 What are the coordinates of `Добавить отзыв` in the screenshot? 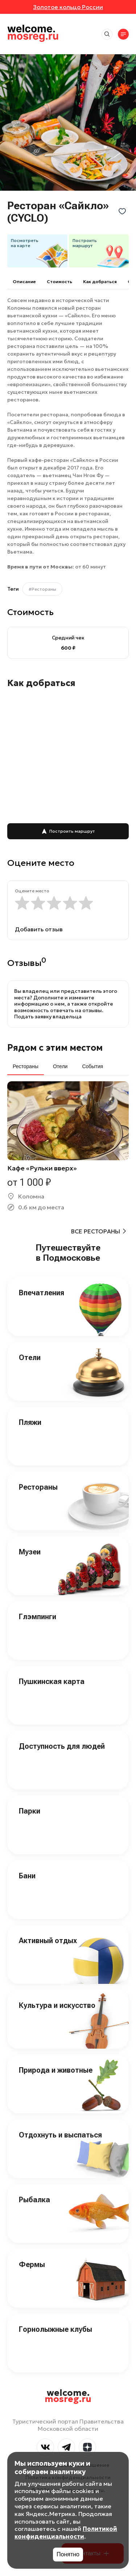 It's located at (39, 929).